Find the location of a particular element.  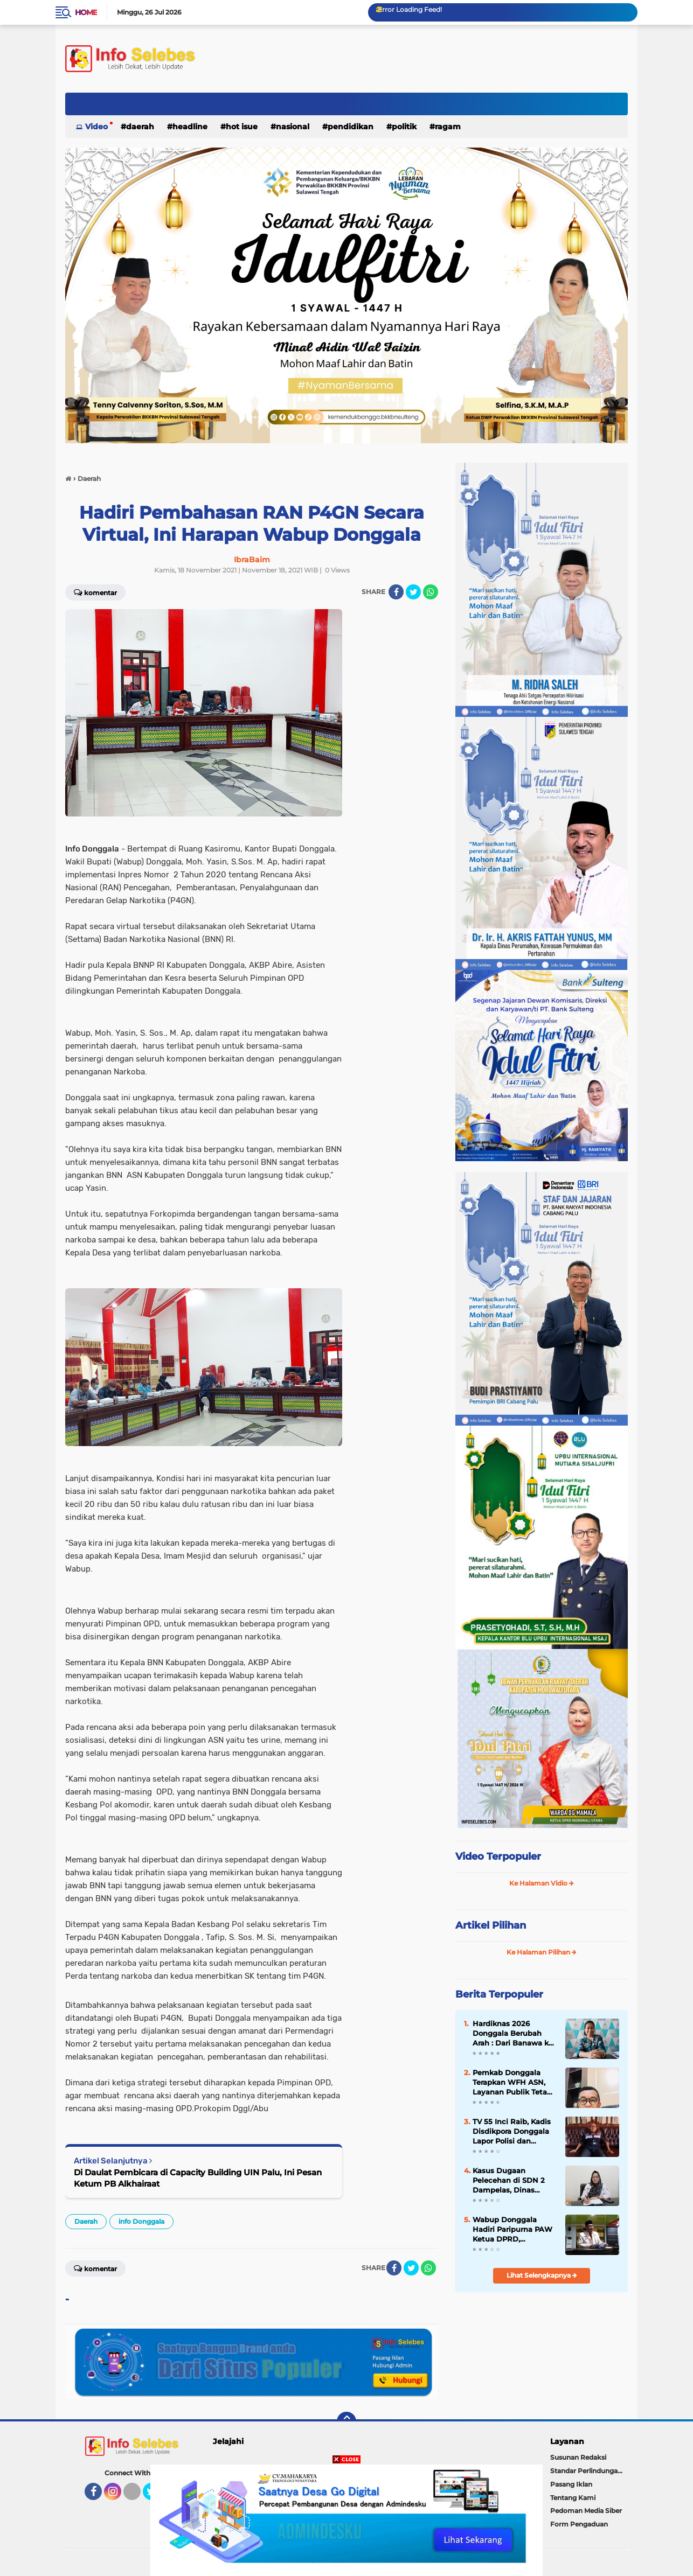

Headline is located at coordinates (189, 126).